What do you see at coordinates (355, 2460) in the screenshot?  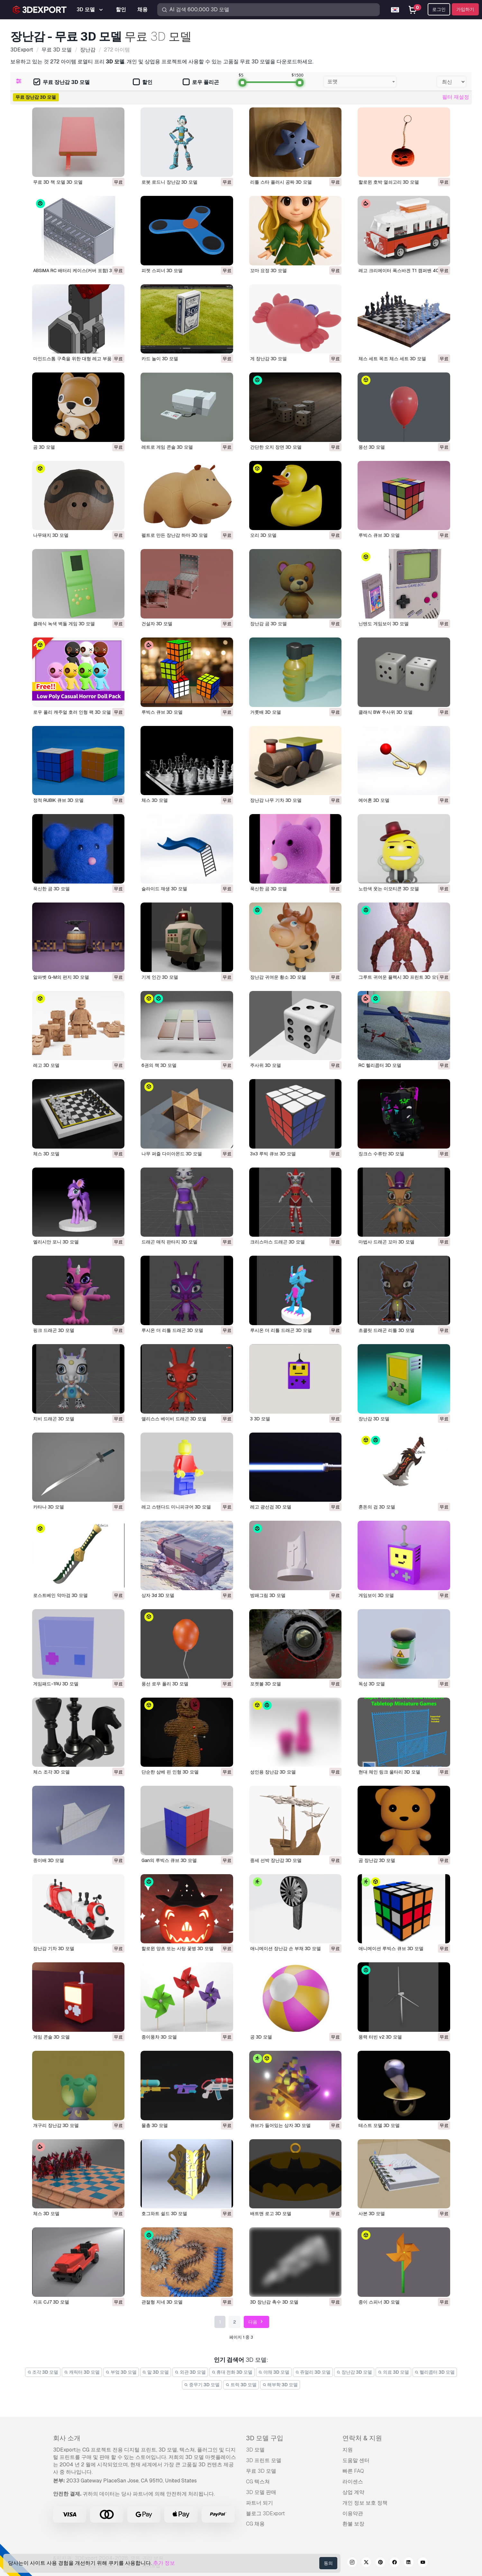 I see `도움말 센터` at bounding box center [355, 2460].